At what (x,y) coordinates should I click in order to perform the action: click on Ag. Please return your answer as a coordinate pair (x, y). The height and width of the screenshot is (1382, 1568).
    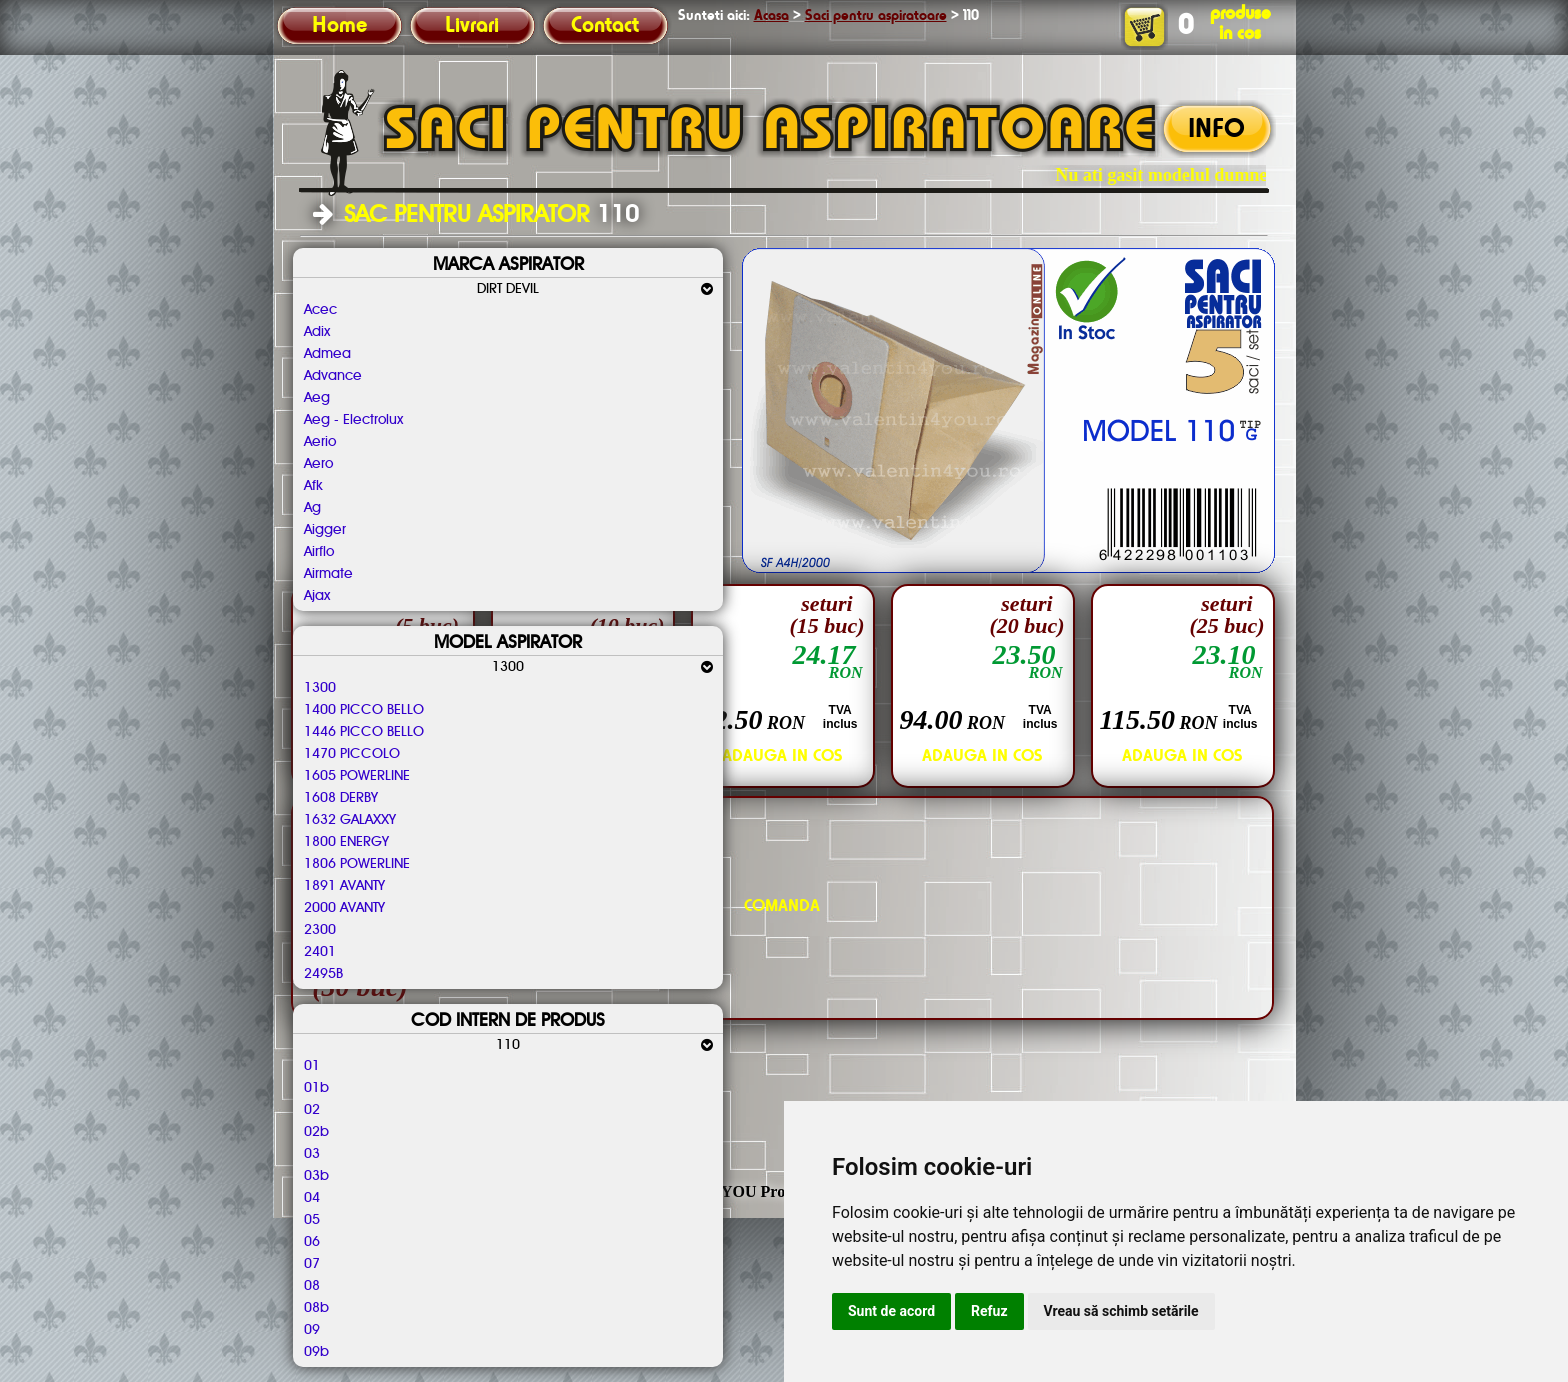
    Looking at the image, I should click on (312, 508).